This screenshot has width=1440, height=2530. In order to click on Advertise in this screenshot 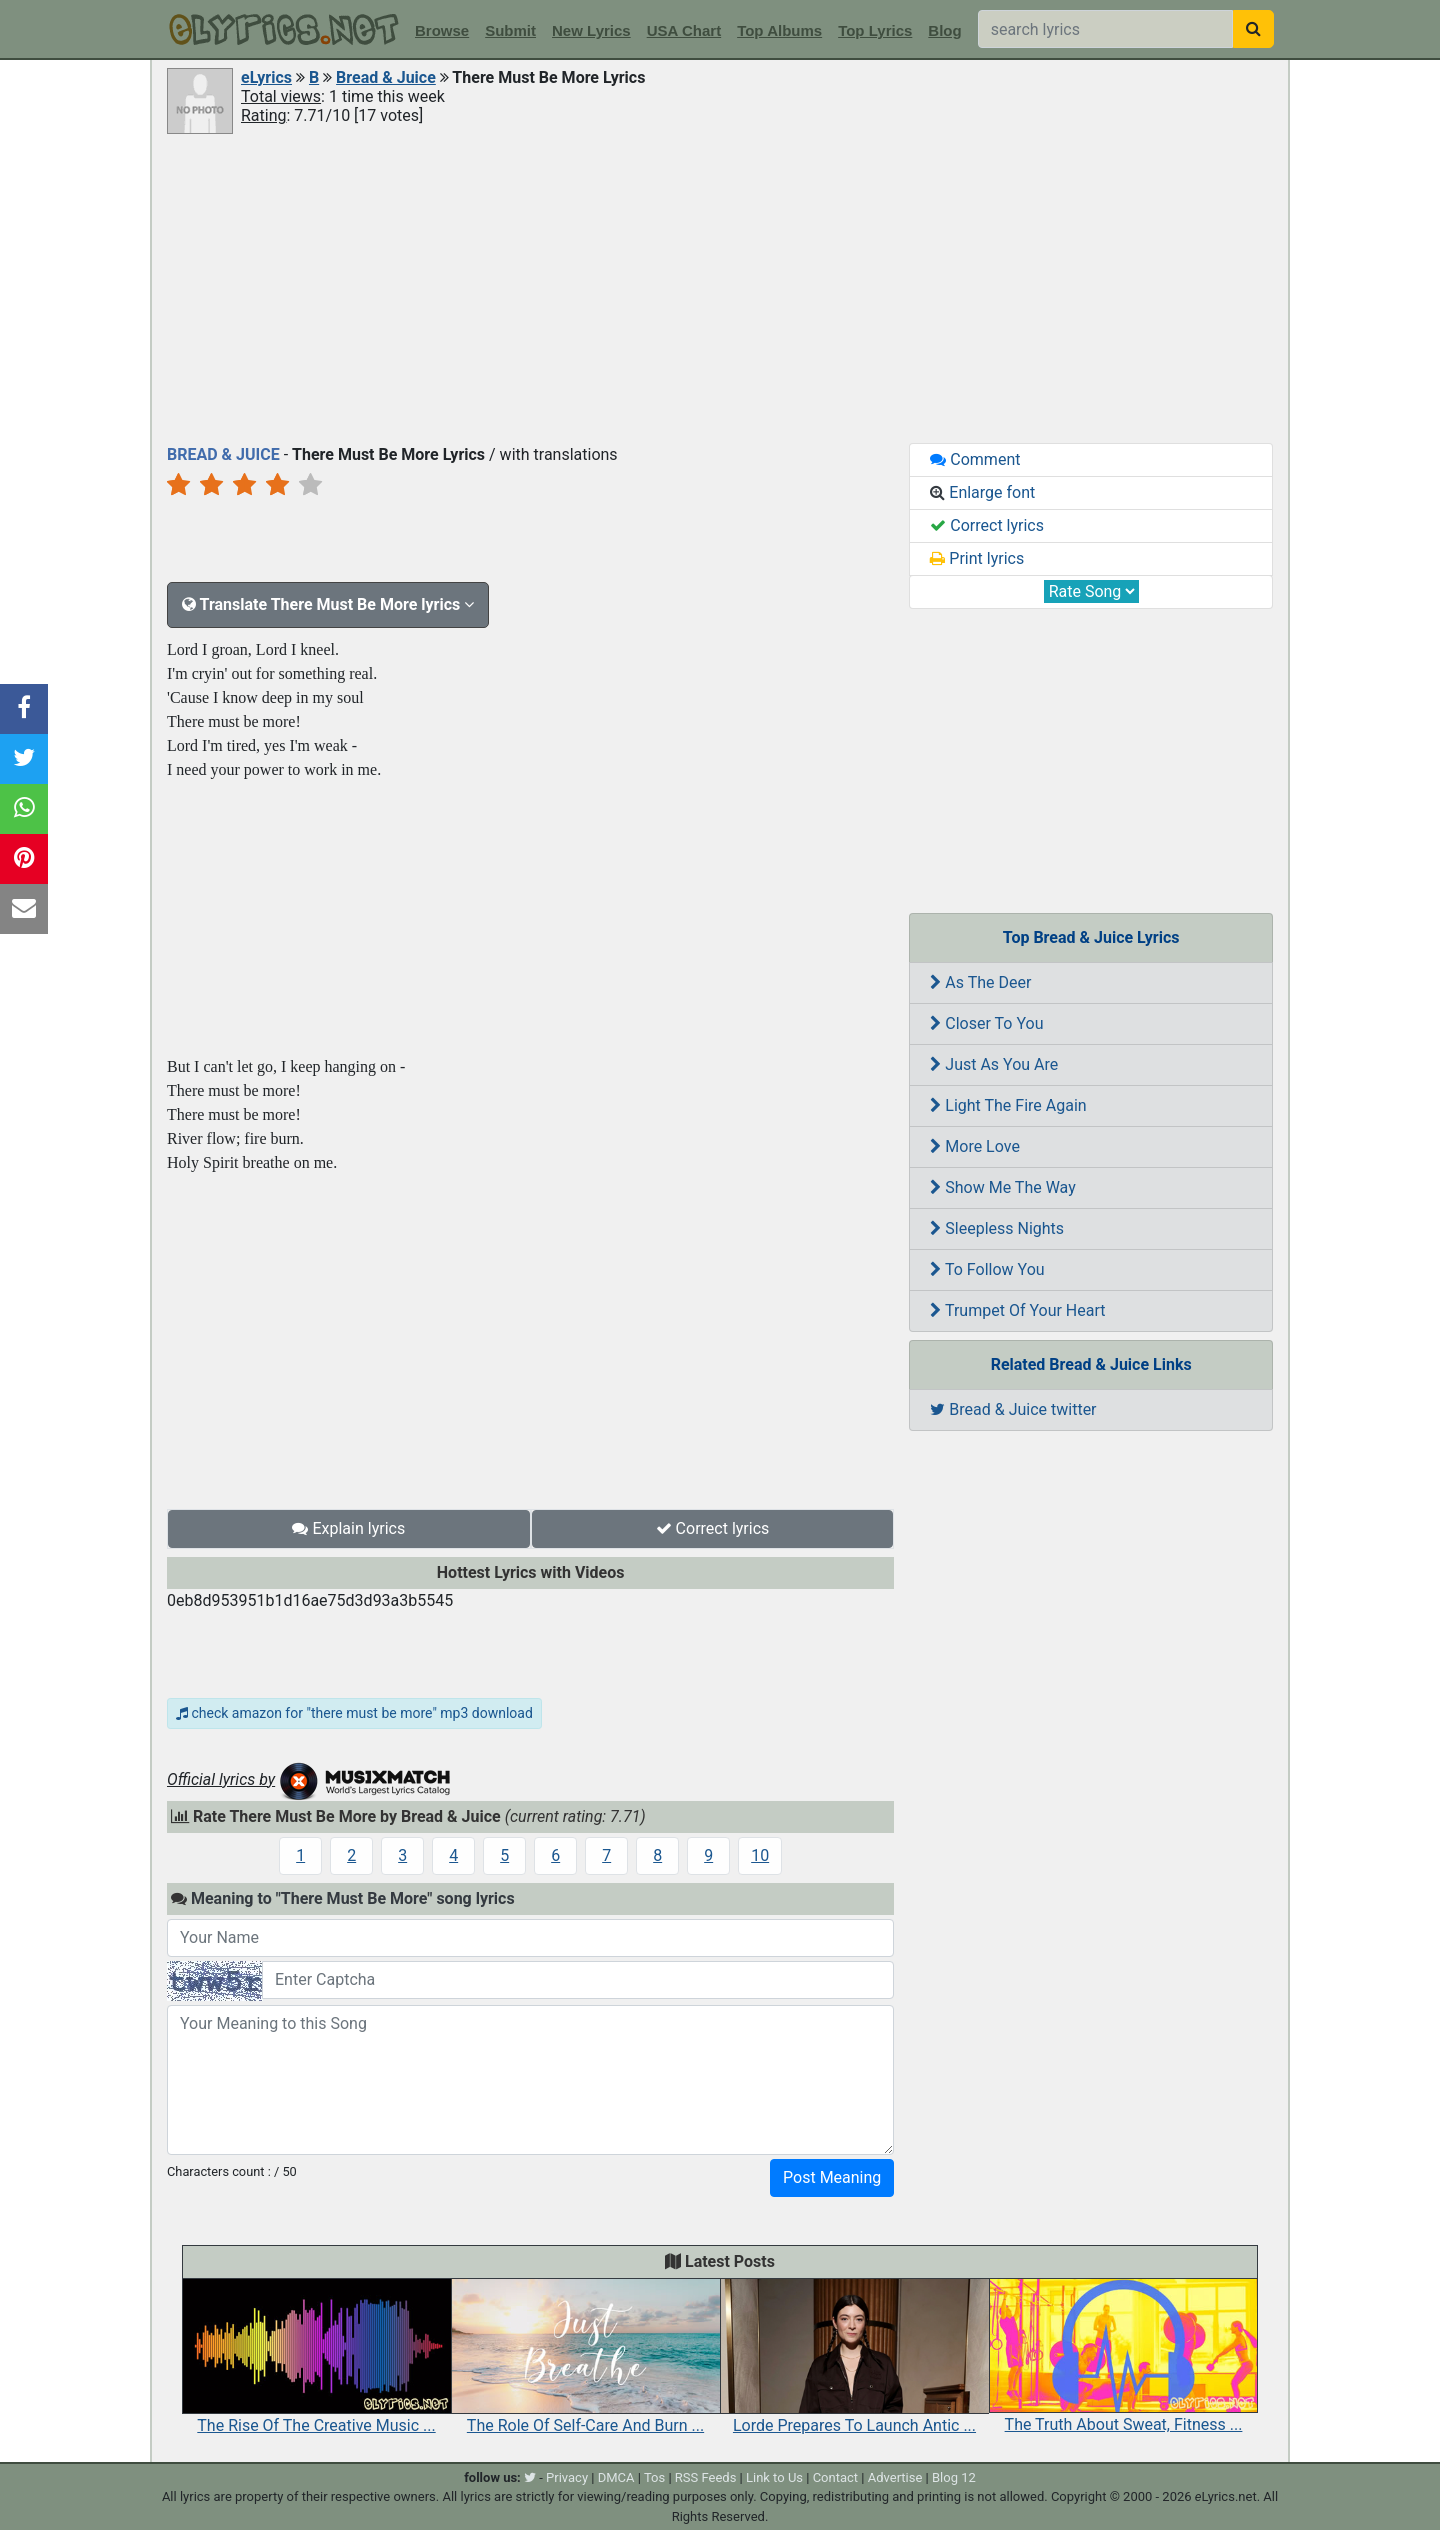, I will do `click(895, 2477)`.